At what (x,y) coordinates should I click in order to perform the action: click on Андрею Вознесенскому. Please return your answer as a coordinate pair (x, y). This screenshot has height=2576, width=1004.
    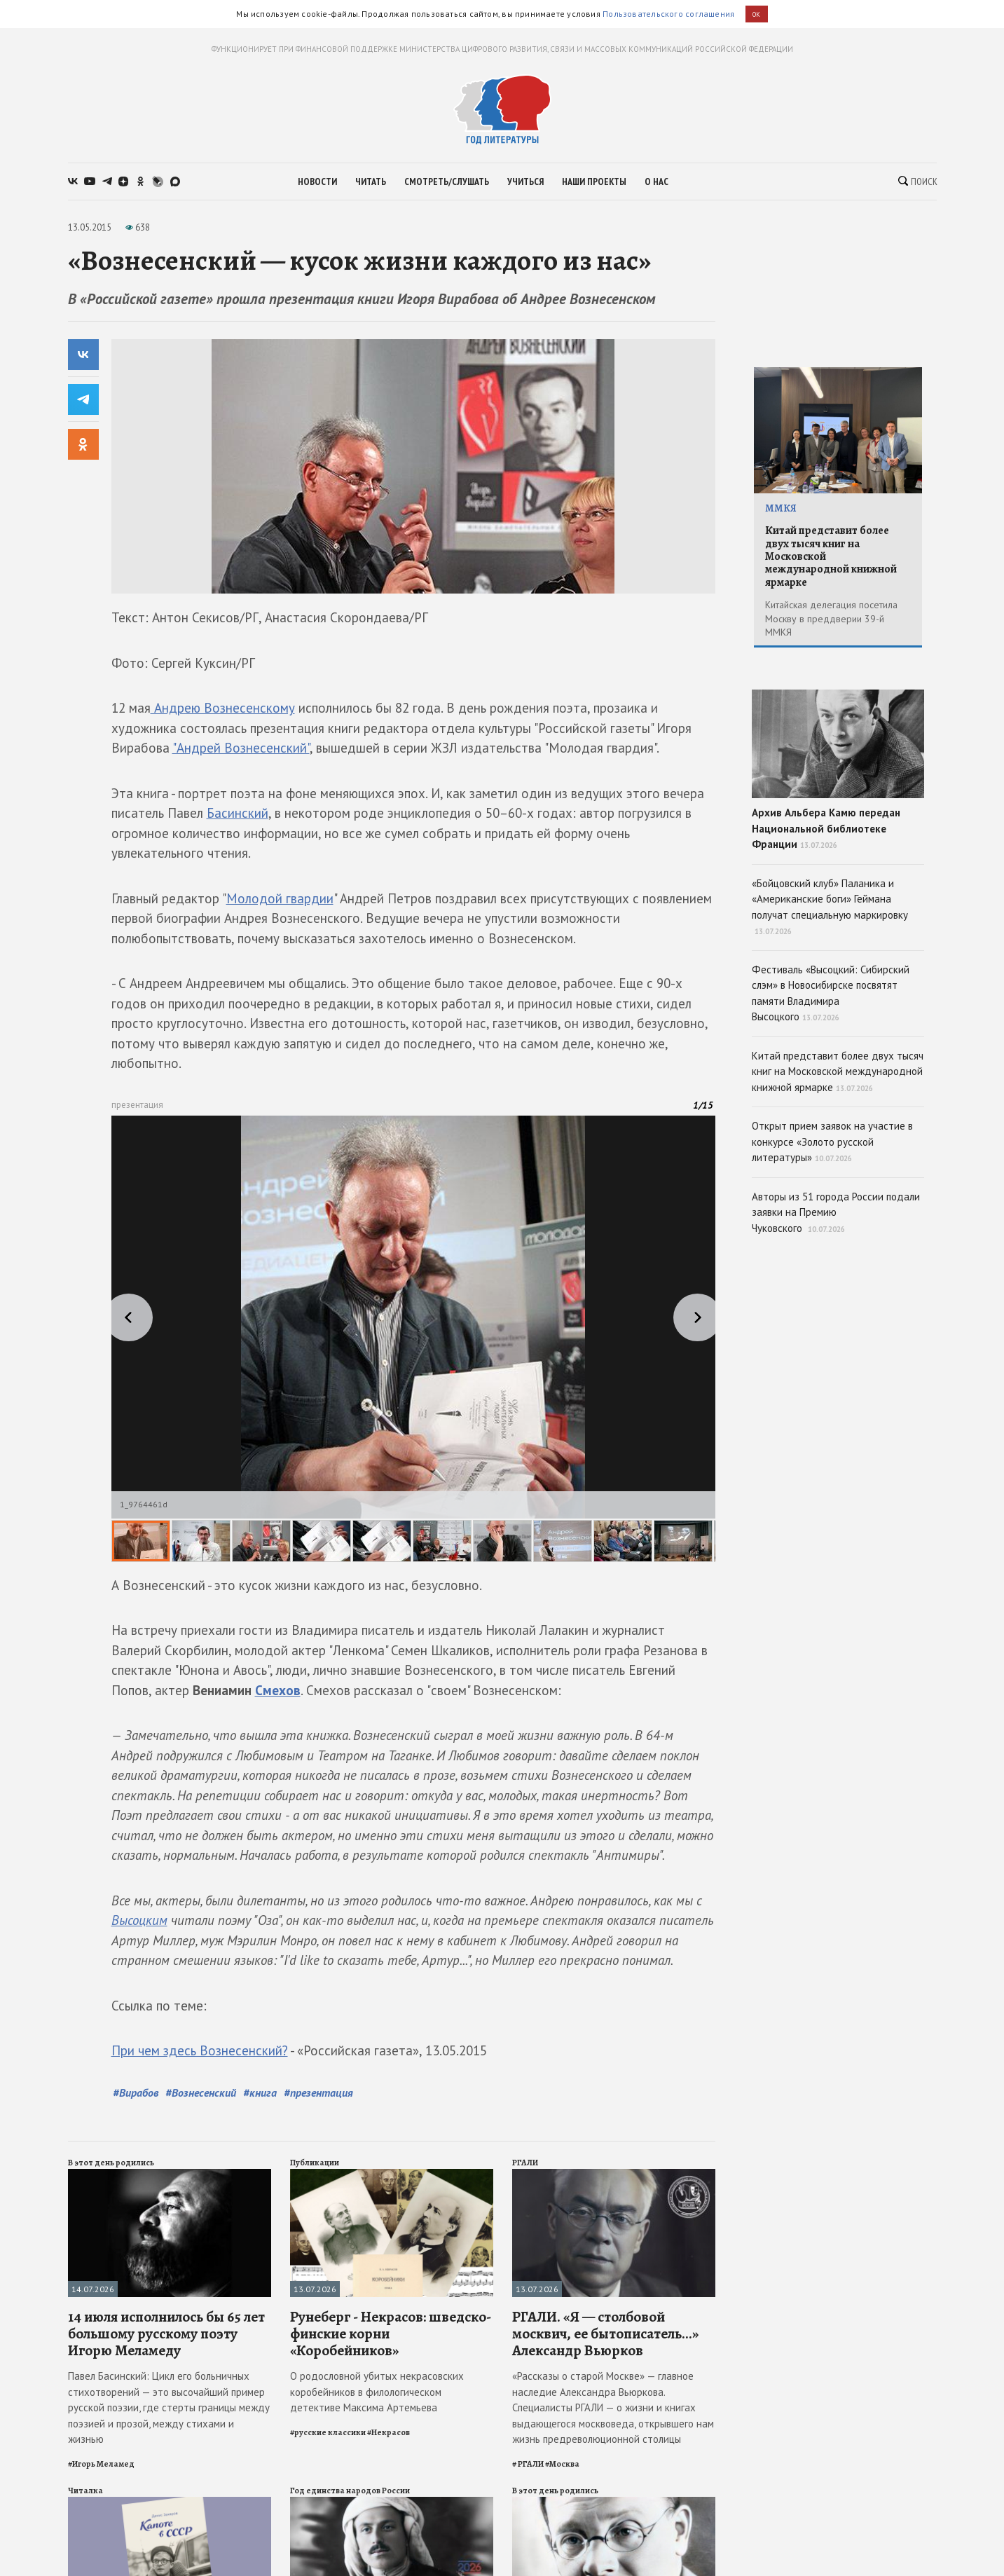
    Looking at the image, I should click on (223, 707).